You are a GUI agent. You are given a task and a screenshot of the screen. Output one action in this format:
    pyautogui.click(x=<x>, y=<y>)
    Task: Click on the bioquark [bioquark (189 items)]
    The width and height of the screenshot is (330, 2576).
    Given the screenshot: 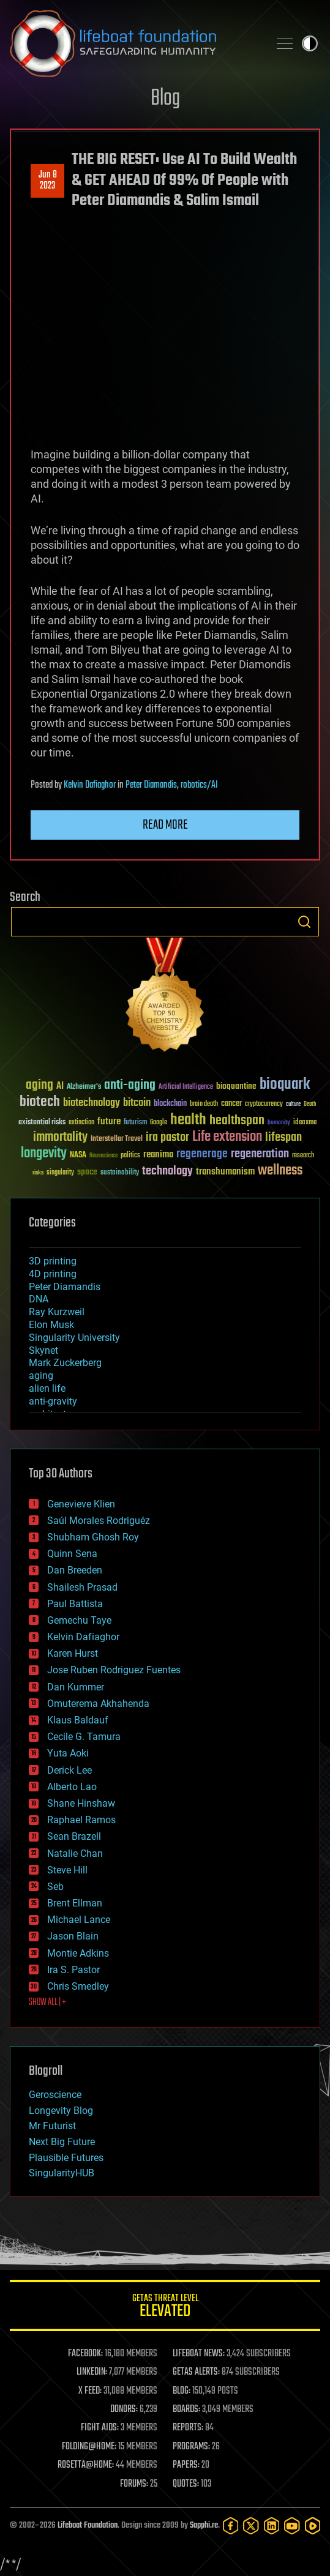 What is the action you would take?
    pyautogui.click(x=285, y=1085)
    